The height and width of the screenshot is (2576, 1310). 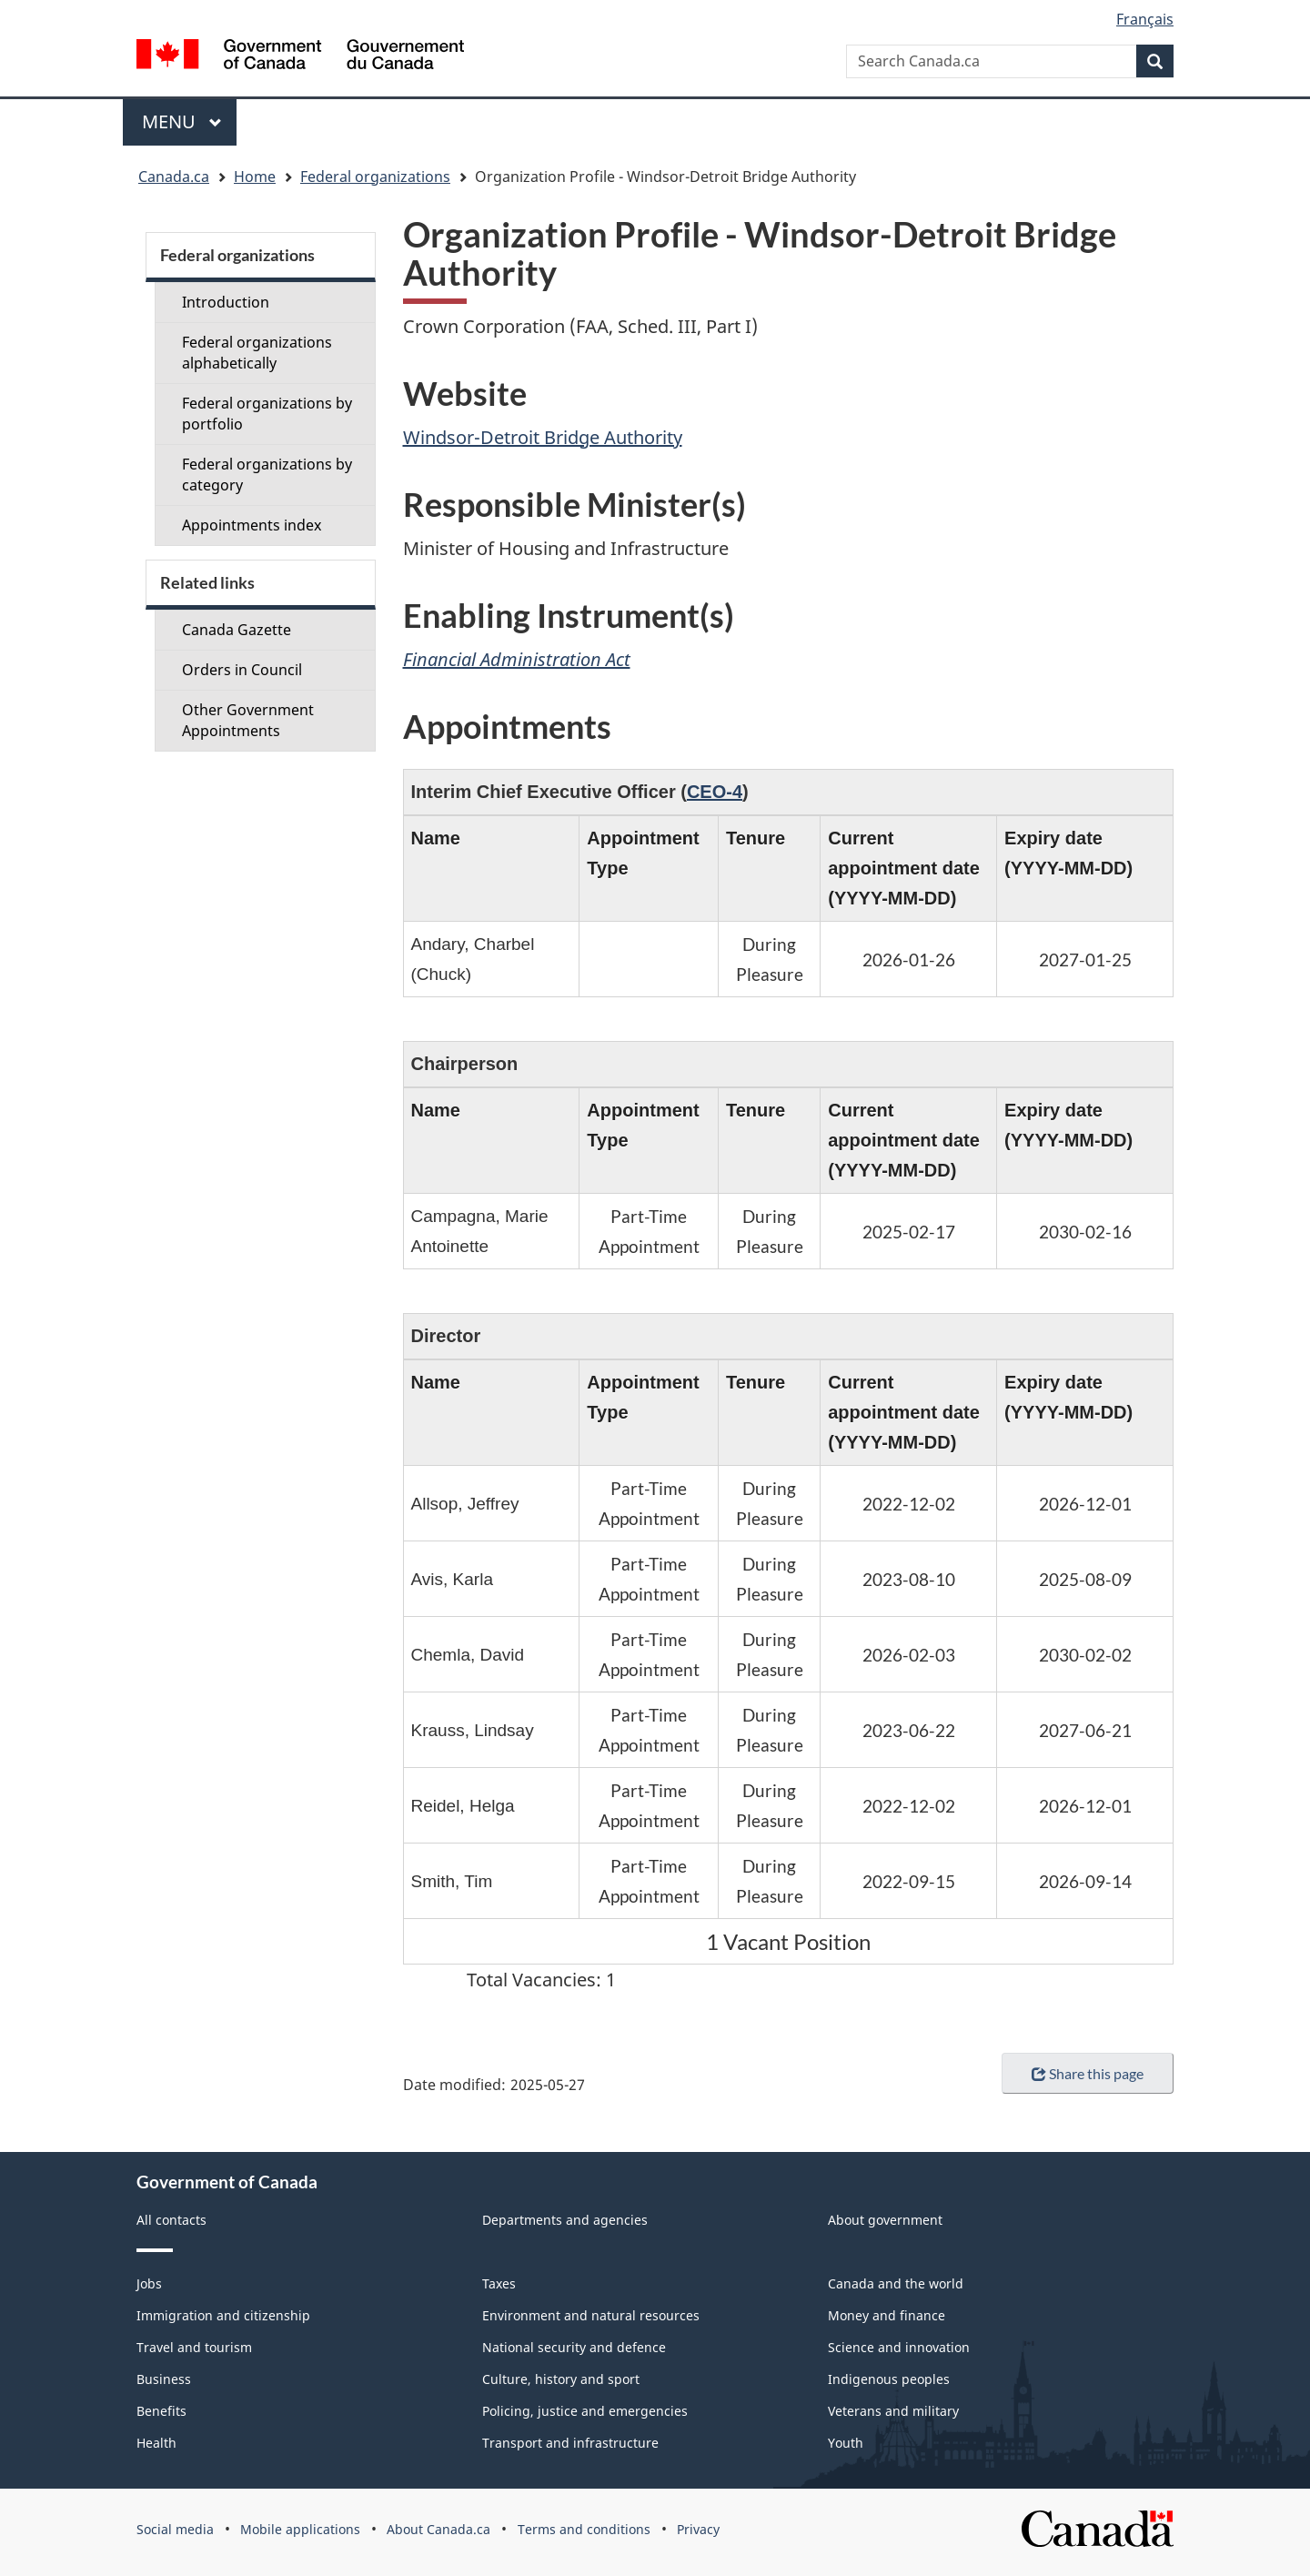 I want to click on Science and innovation, so click(x=899, y=2347).